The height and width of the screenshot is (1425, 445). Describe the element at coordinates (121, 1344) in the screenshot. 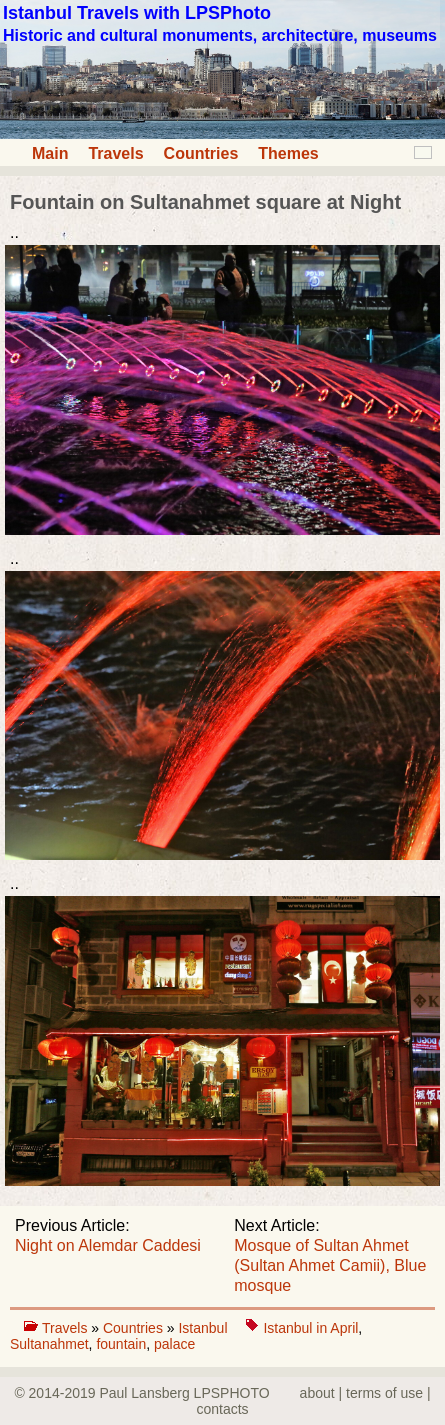

I see `fountain` at that location.